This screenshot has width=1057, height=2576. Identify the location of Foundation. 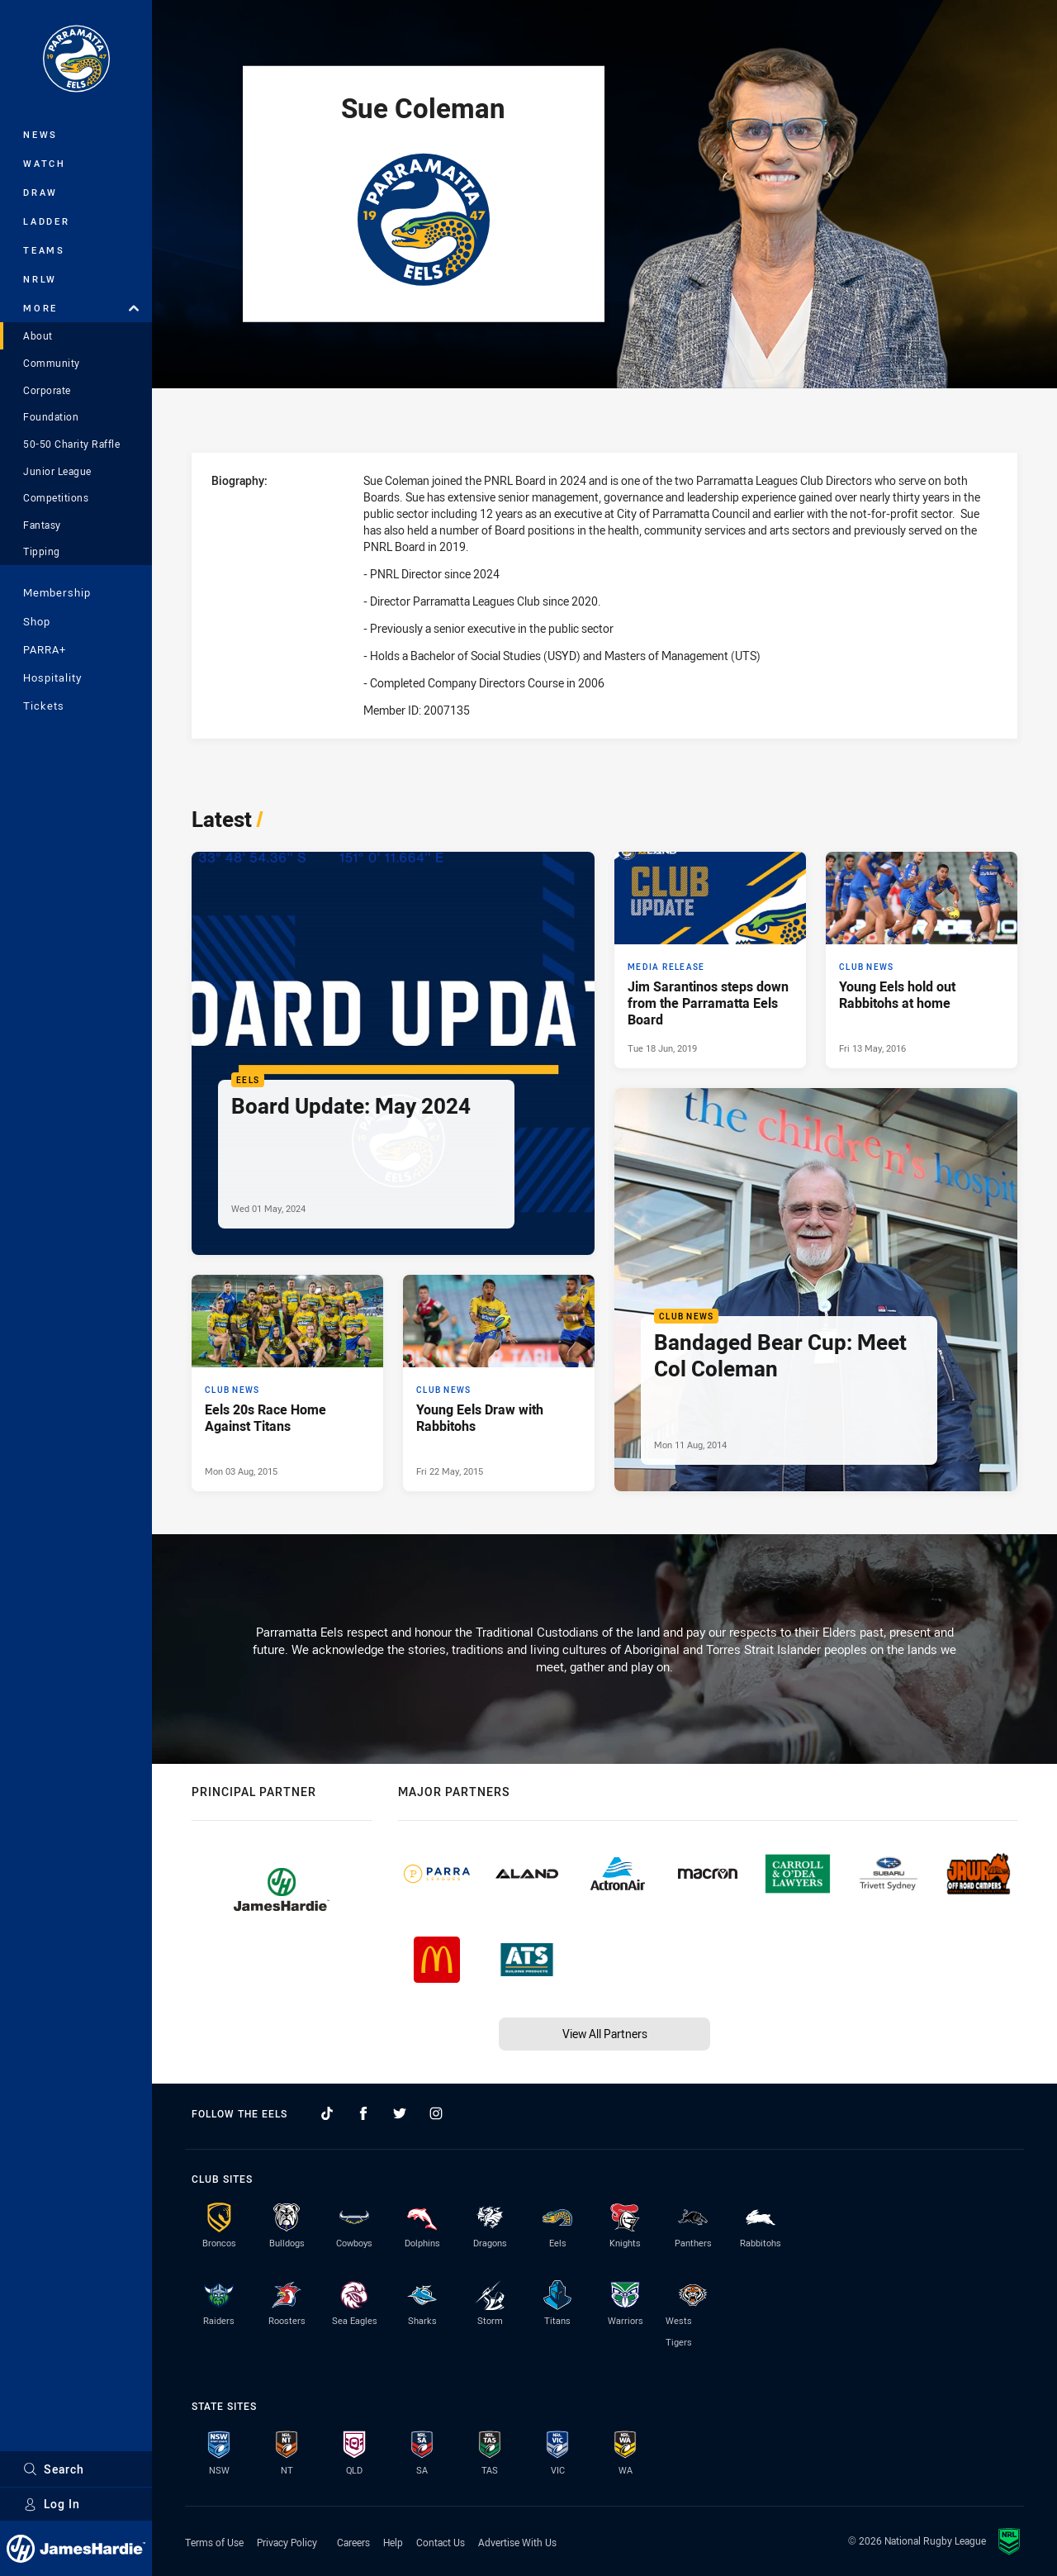
(50, 416).